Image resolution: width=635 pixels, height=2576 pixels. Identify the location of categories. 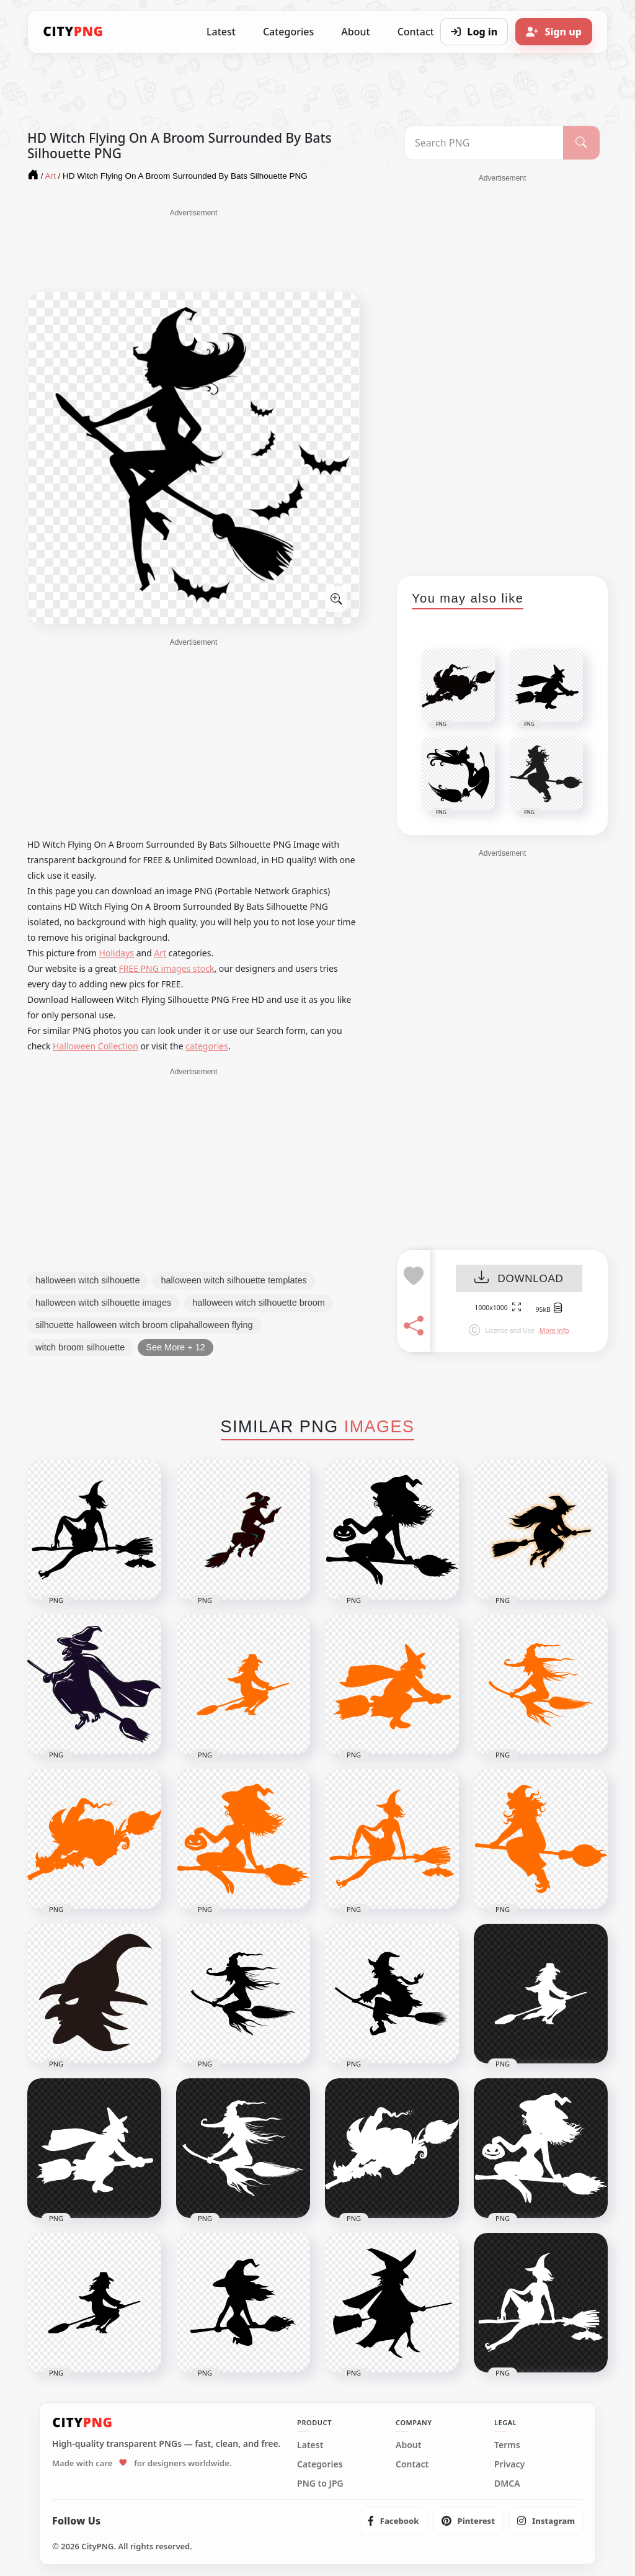
(206, 1046).